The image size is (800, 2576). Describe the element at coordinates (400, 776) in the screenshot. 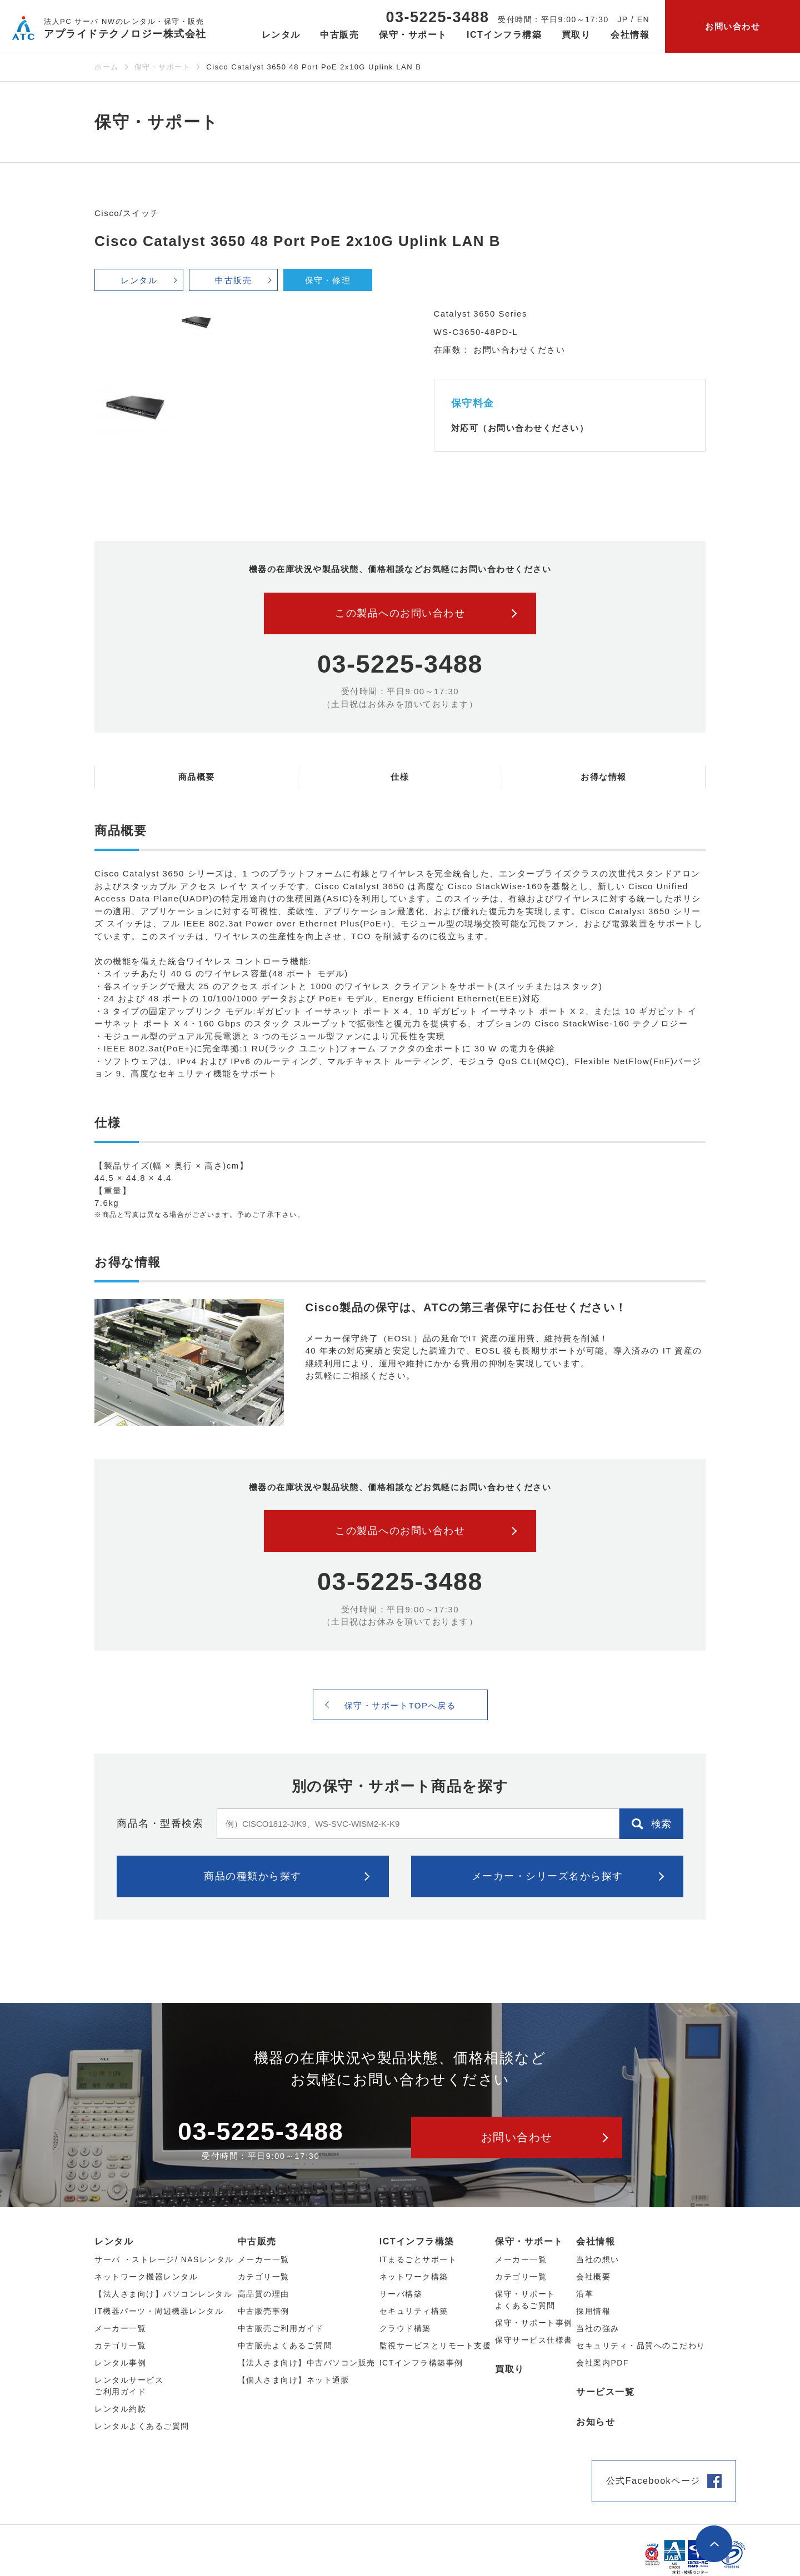

I see `仕様` at that location.